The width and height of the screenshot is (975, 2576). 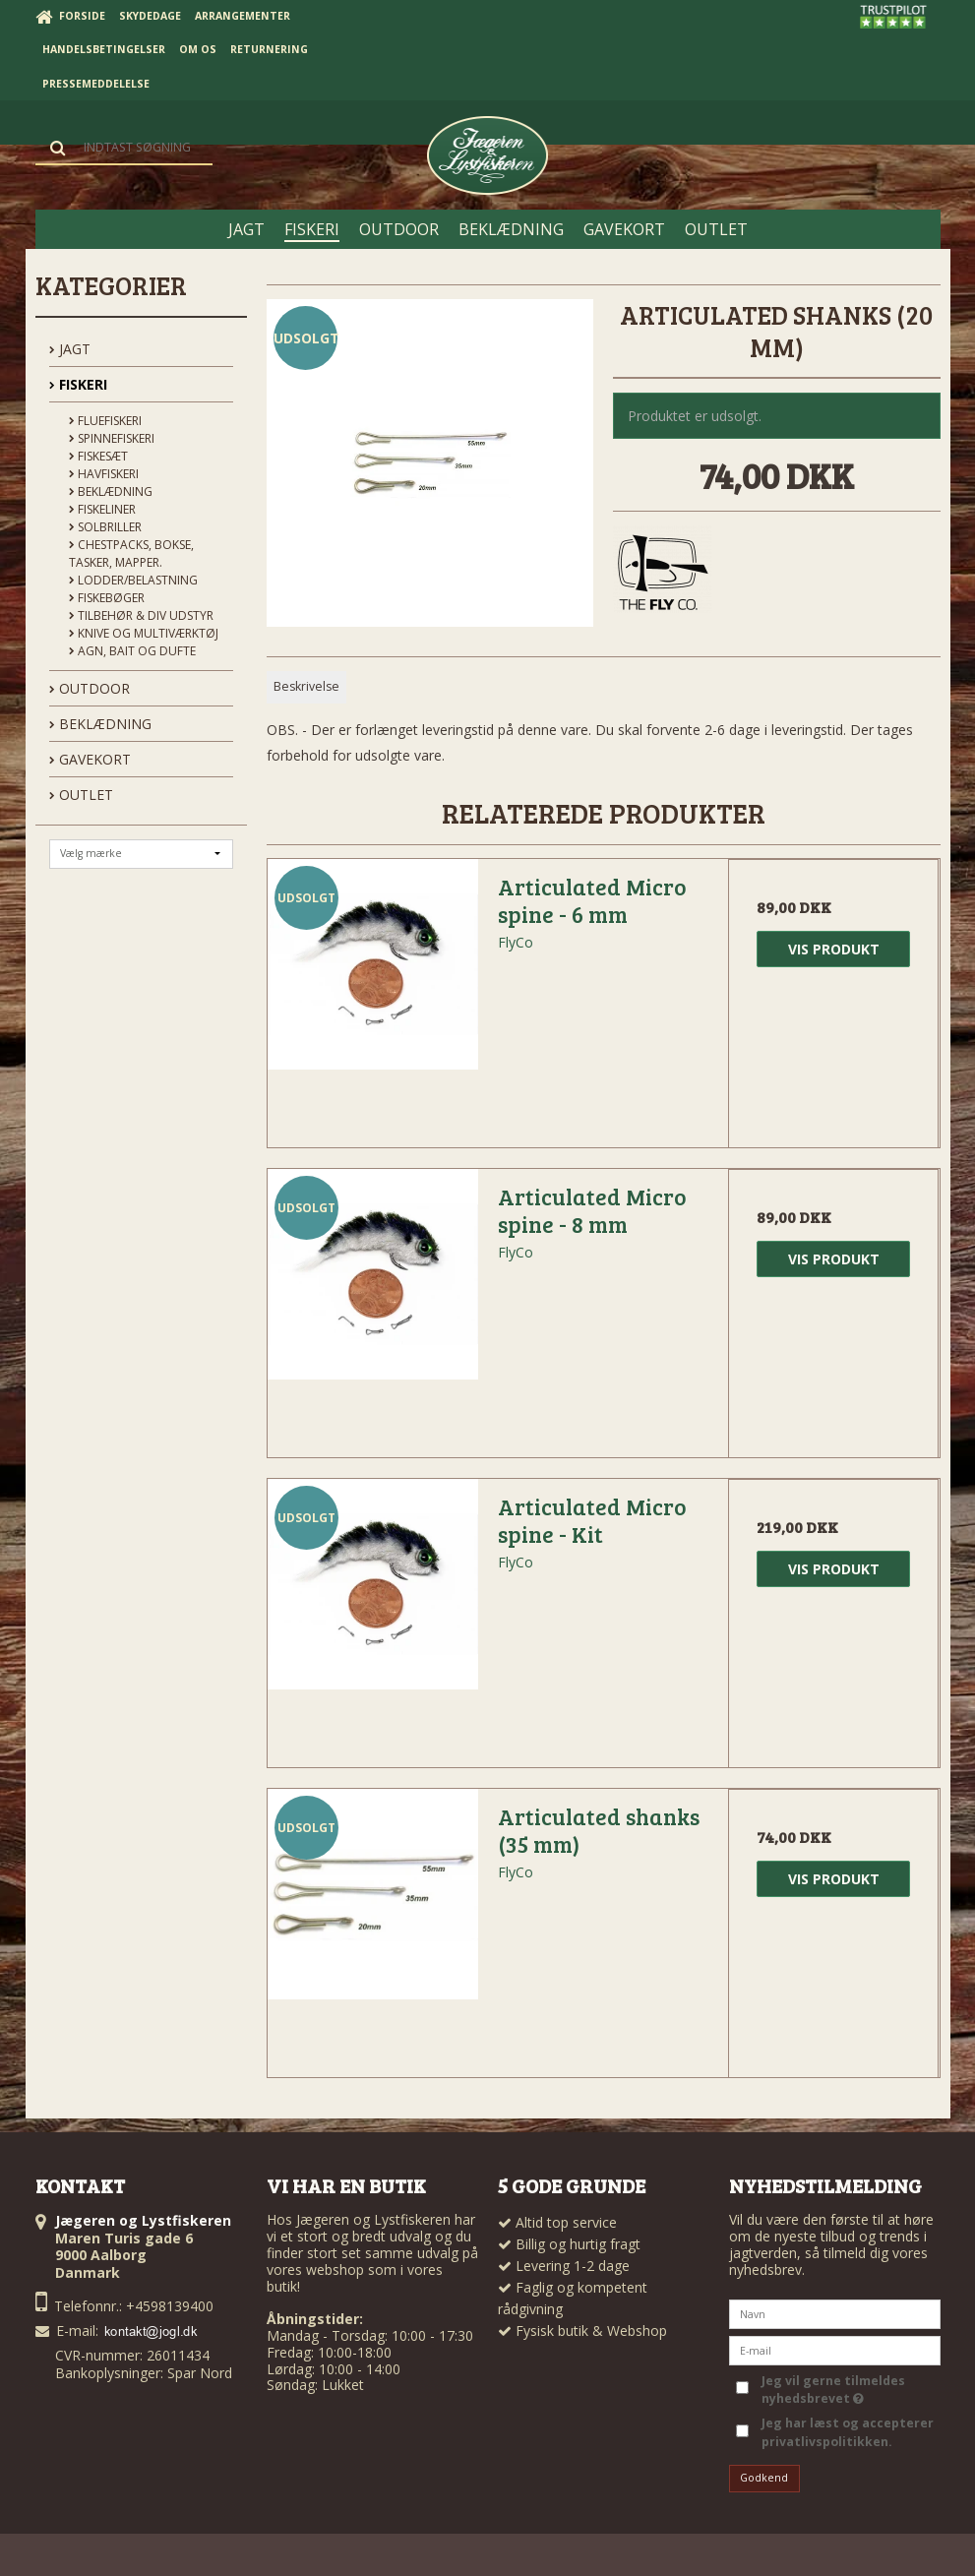 I want to click on Agn, Bait og Dufte, so click(x=132, y=651).